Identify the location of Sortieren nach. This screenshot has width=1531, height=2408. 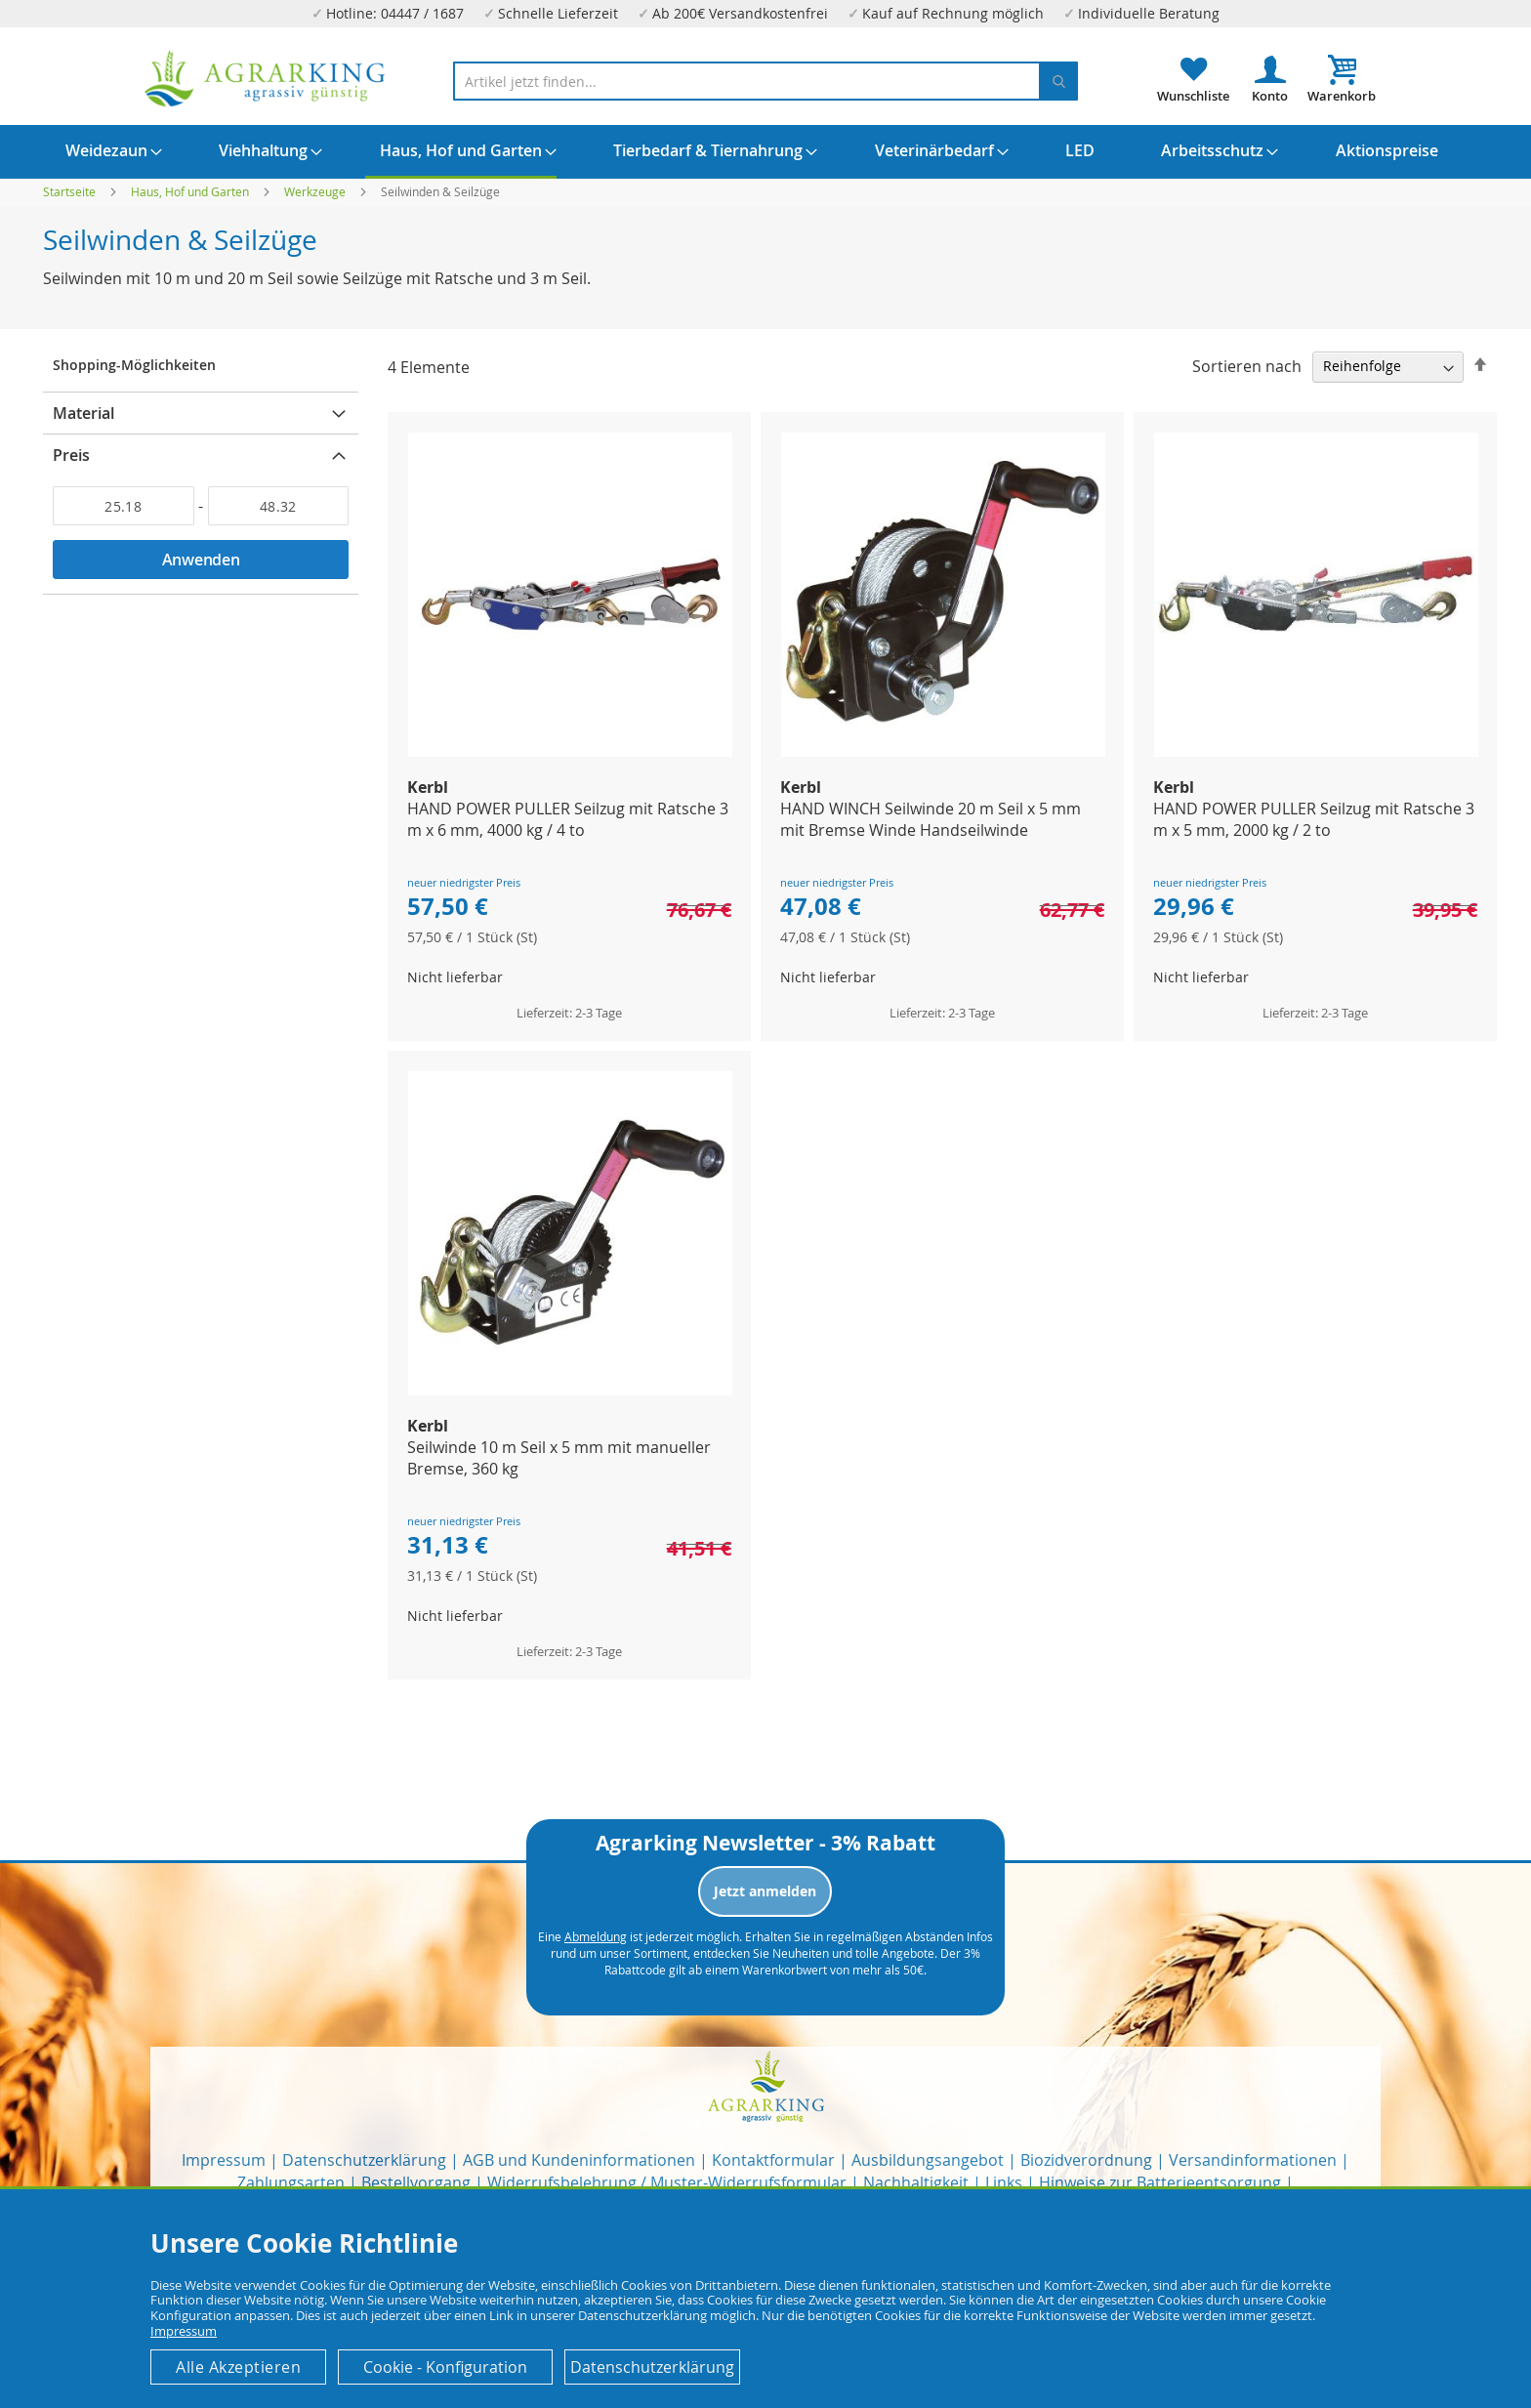
(1247, 365).